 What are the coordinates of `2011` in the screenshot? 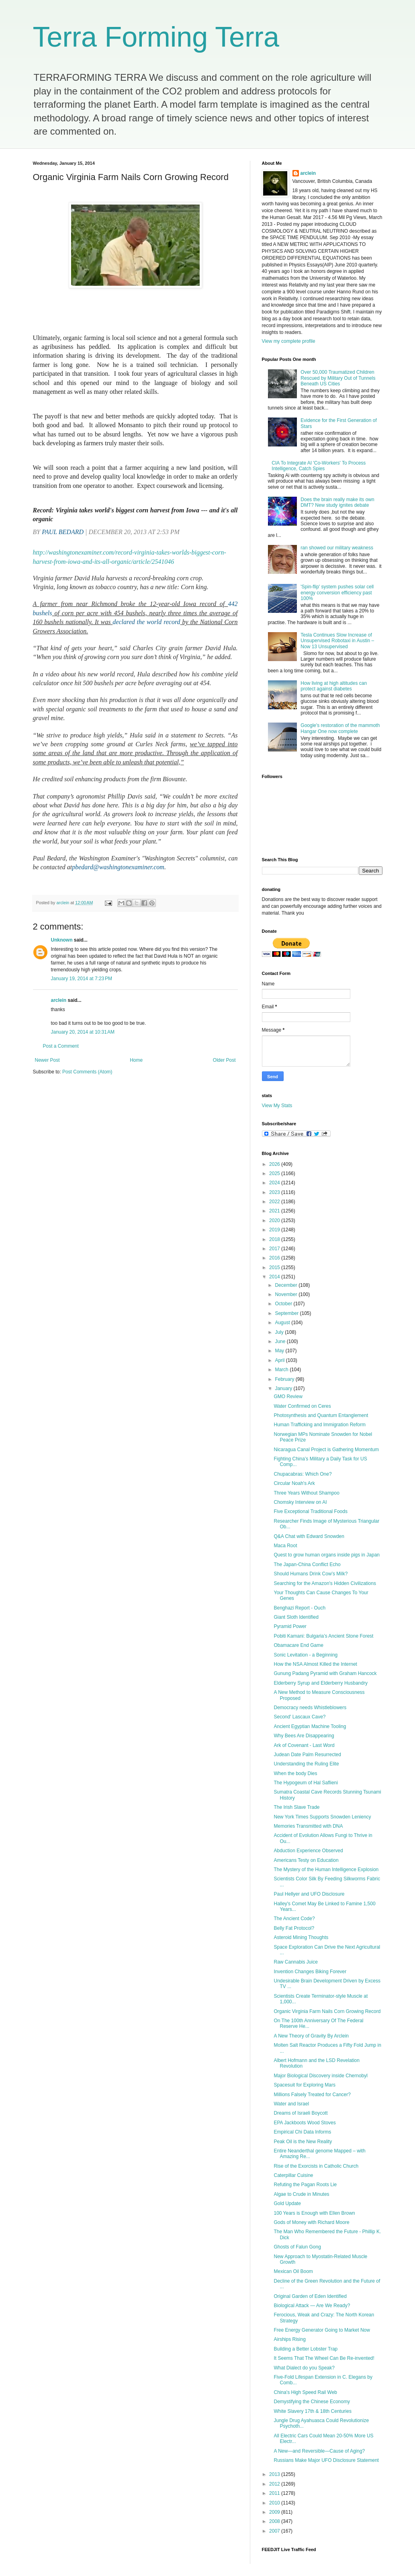 It's located at (275, 2493).